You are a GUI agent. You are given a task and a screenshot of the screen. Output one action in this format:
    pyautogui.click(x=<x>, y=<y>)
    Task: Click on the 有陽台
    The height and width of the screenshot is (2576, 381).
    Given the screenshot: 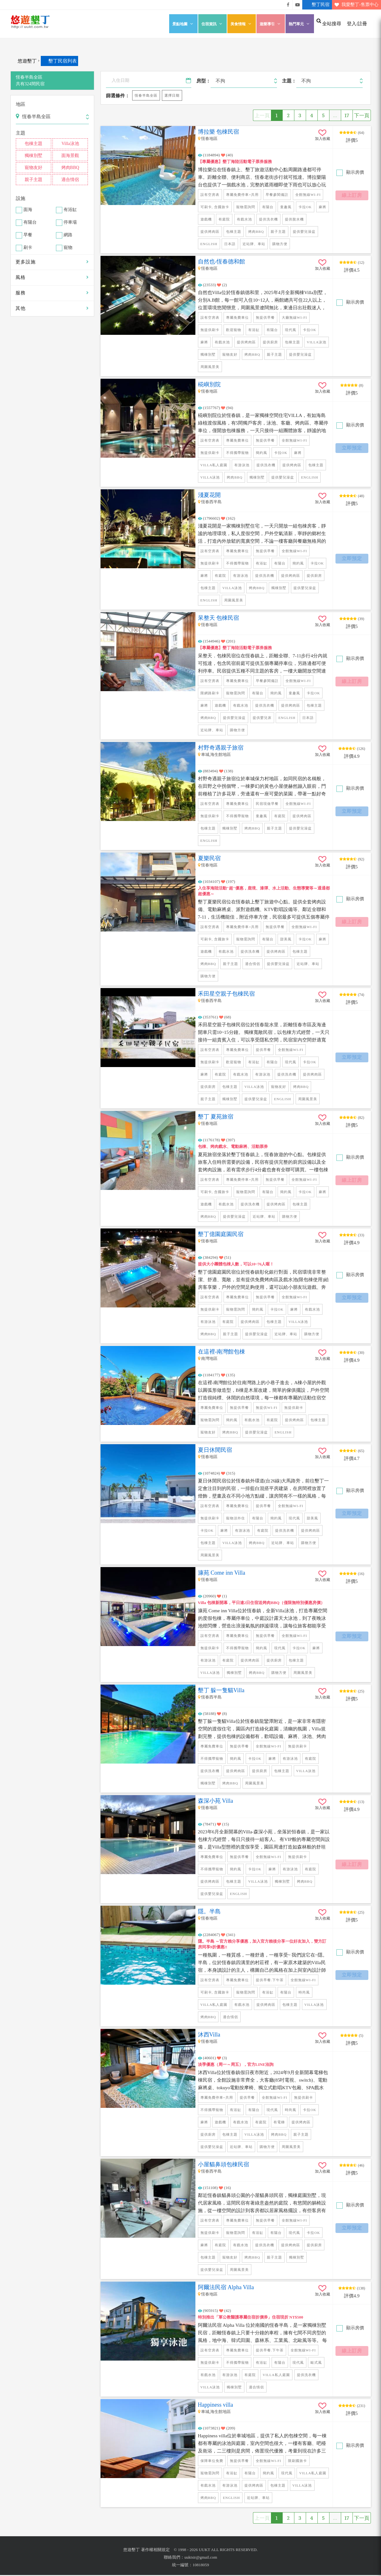 What is the action you would take?
    pyautogui.click(x=30, y=222)
    